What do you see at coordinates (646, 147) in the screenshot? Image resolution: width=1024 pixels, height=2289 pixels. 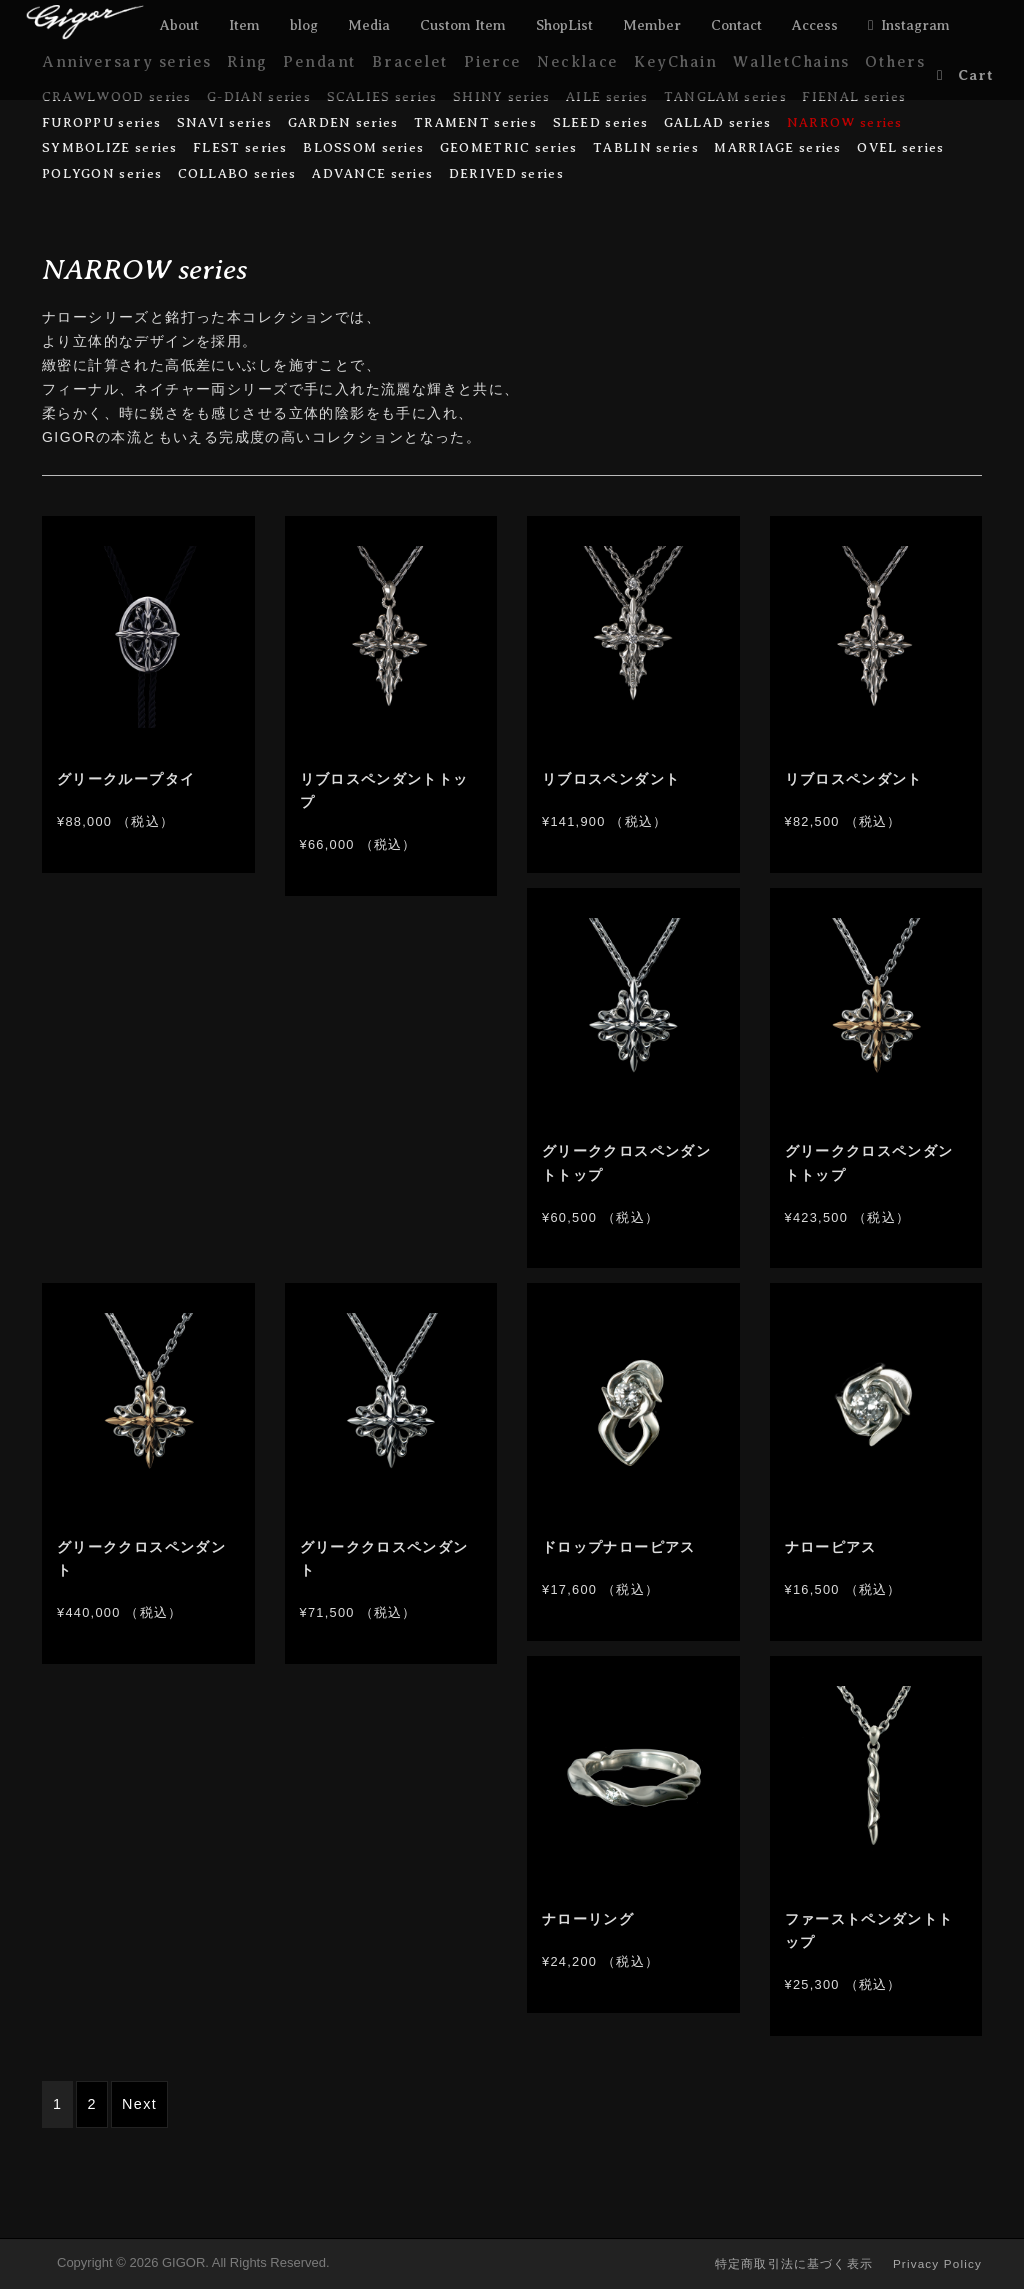 I see `TABLIN series` at bounding box center [646, 147].